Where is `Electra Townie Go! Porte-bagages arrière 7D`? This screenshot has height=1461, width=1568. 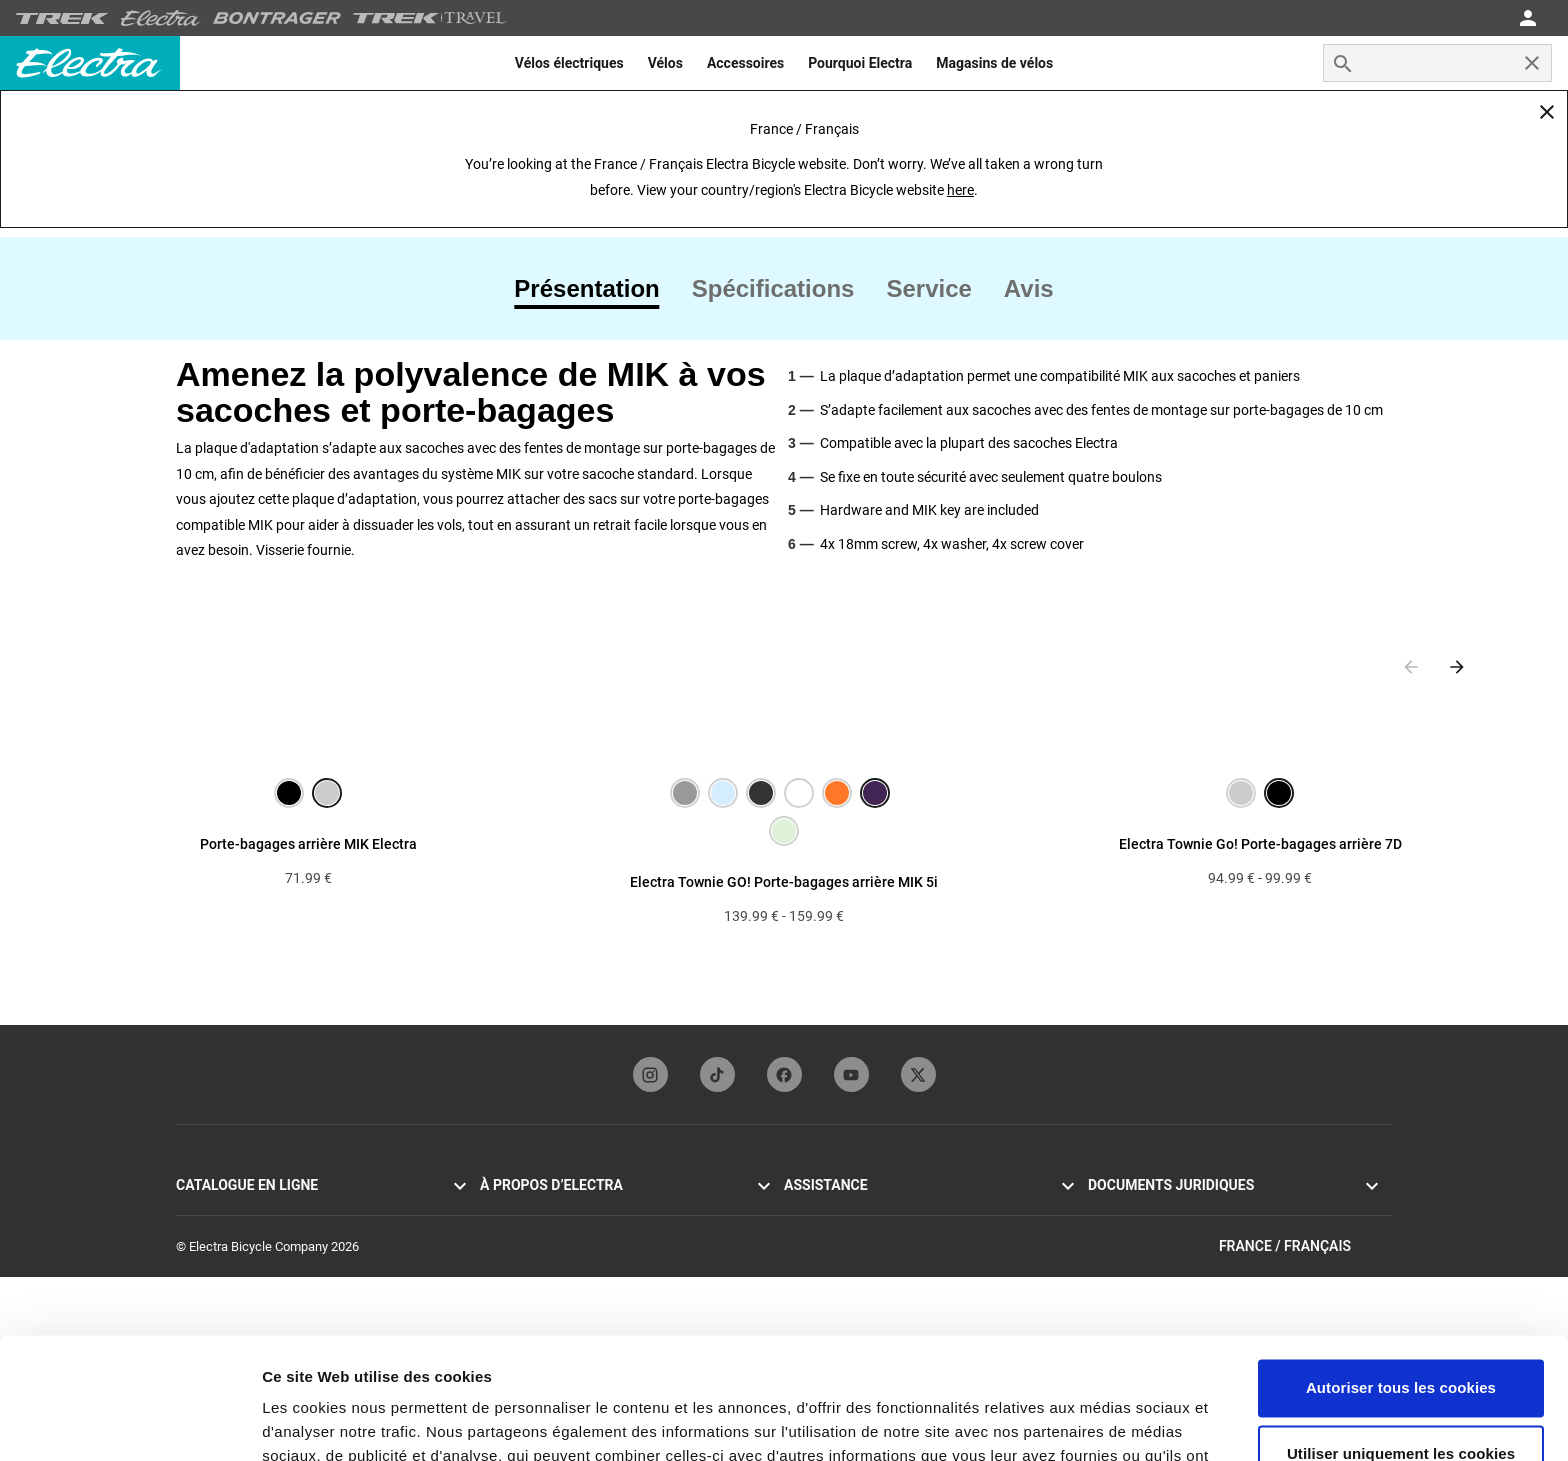
Electra Townie Go! Porte-bagages arrière 7D is located at coordinates (1260, 844).